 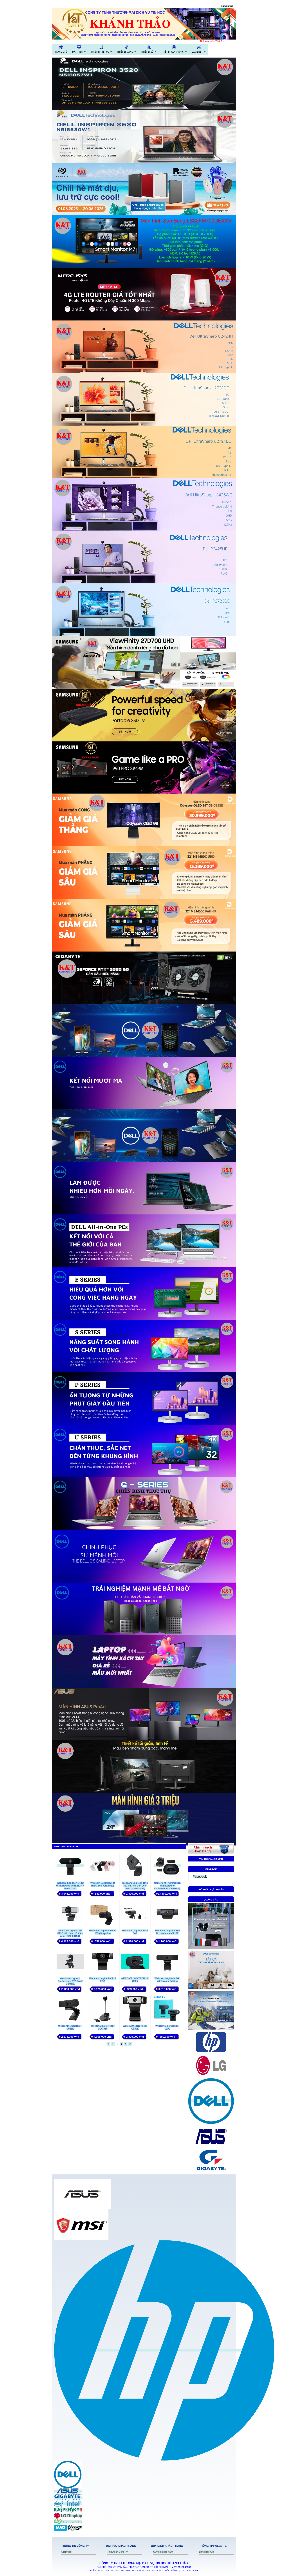 I want to click on Webcam Logitech BRIO 105 (Graphite), so click(x=102, y=1932).